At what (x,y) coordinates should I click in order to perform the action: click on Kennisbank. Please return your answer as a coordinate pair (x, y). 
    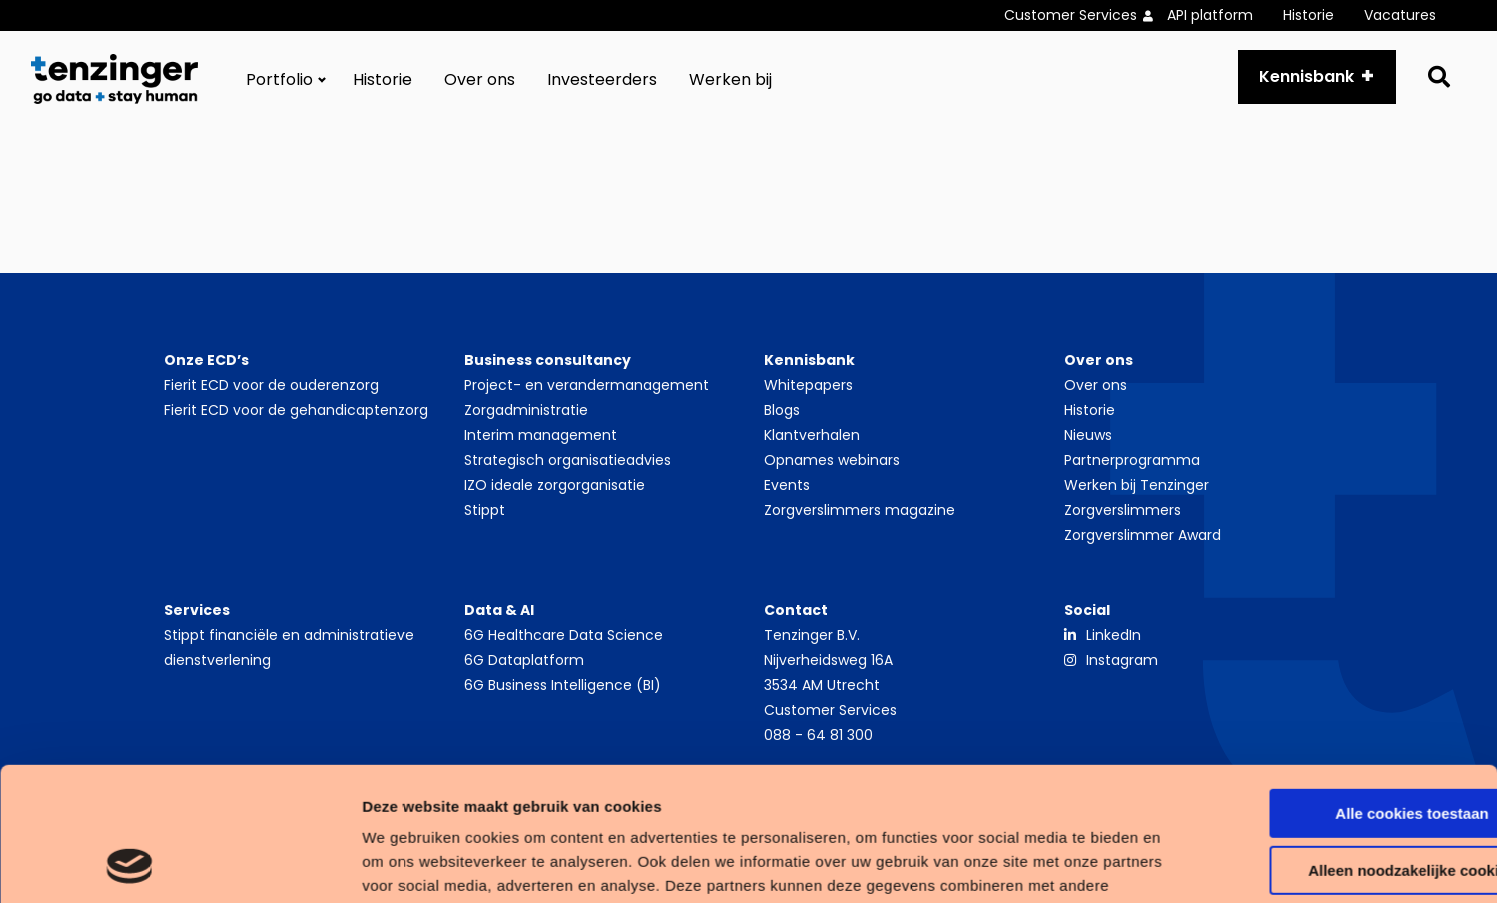
    Looking at the image, I should click on (1306, 76).